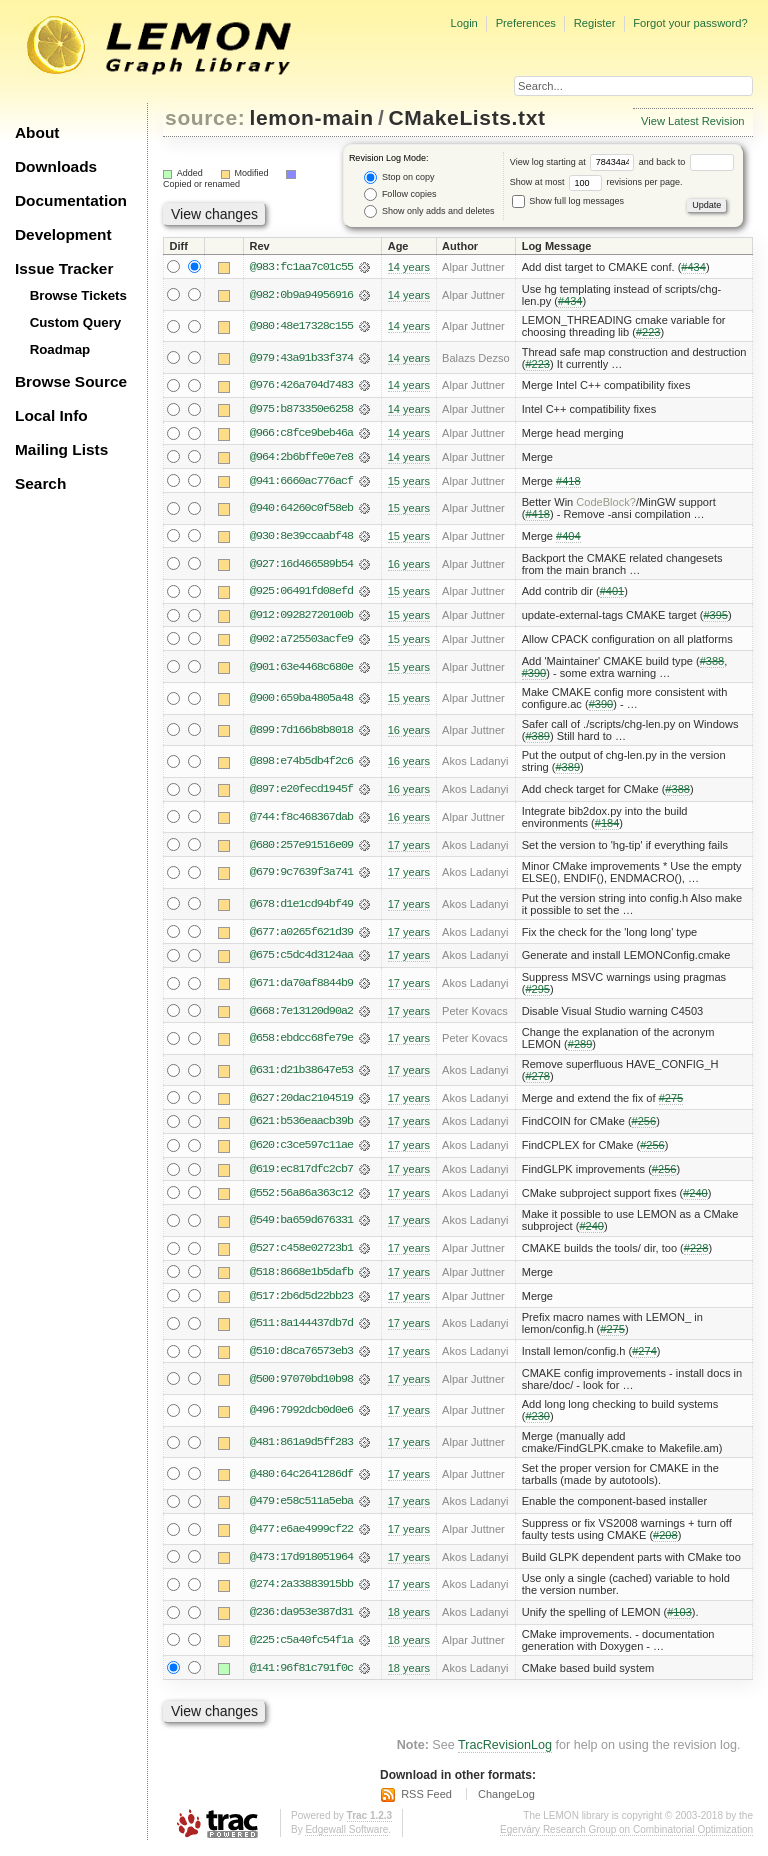 The width and height of the screenshot is (768, 1856). Describe the element at coordinates (301, 386) in the screenshot. I see `@976:426a704d7483` at that location.